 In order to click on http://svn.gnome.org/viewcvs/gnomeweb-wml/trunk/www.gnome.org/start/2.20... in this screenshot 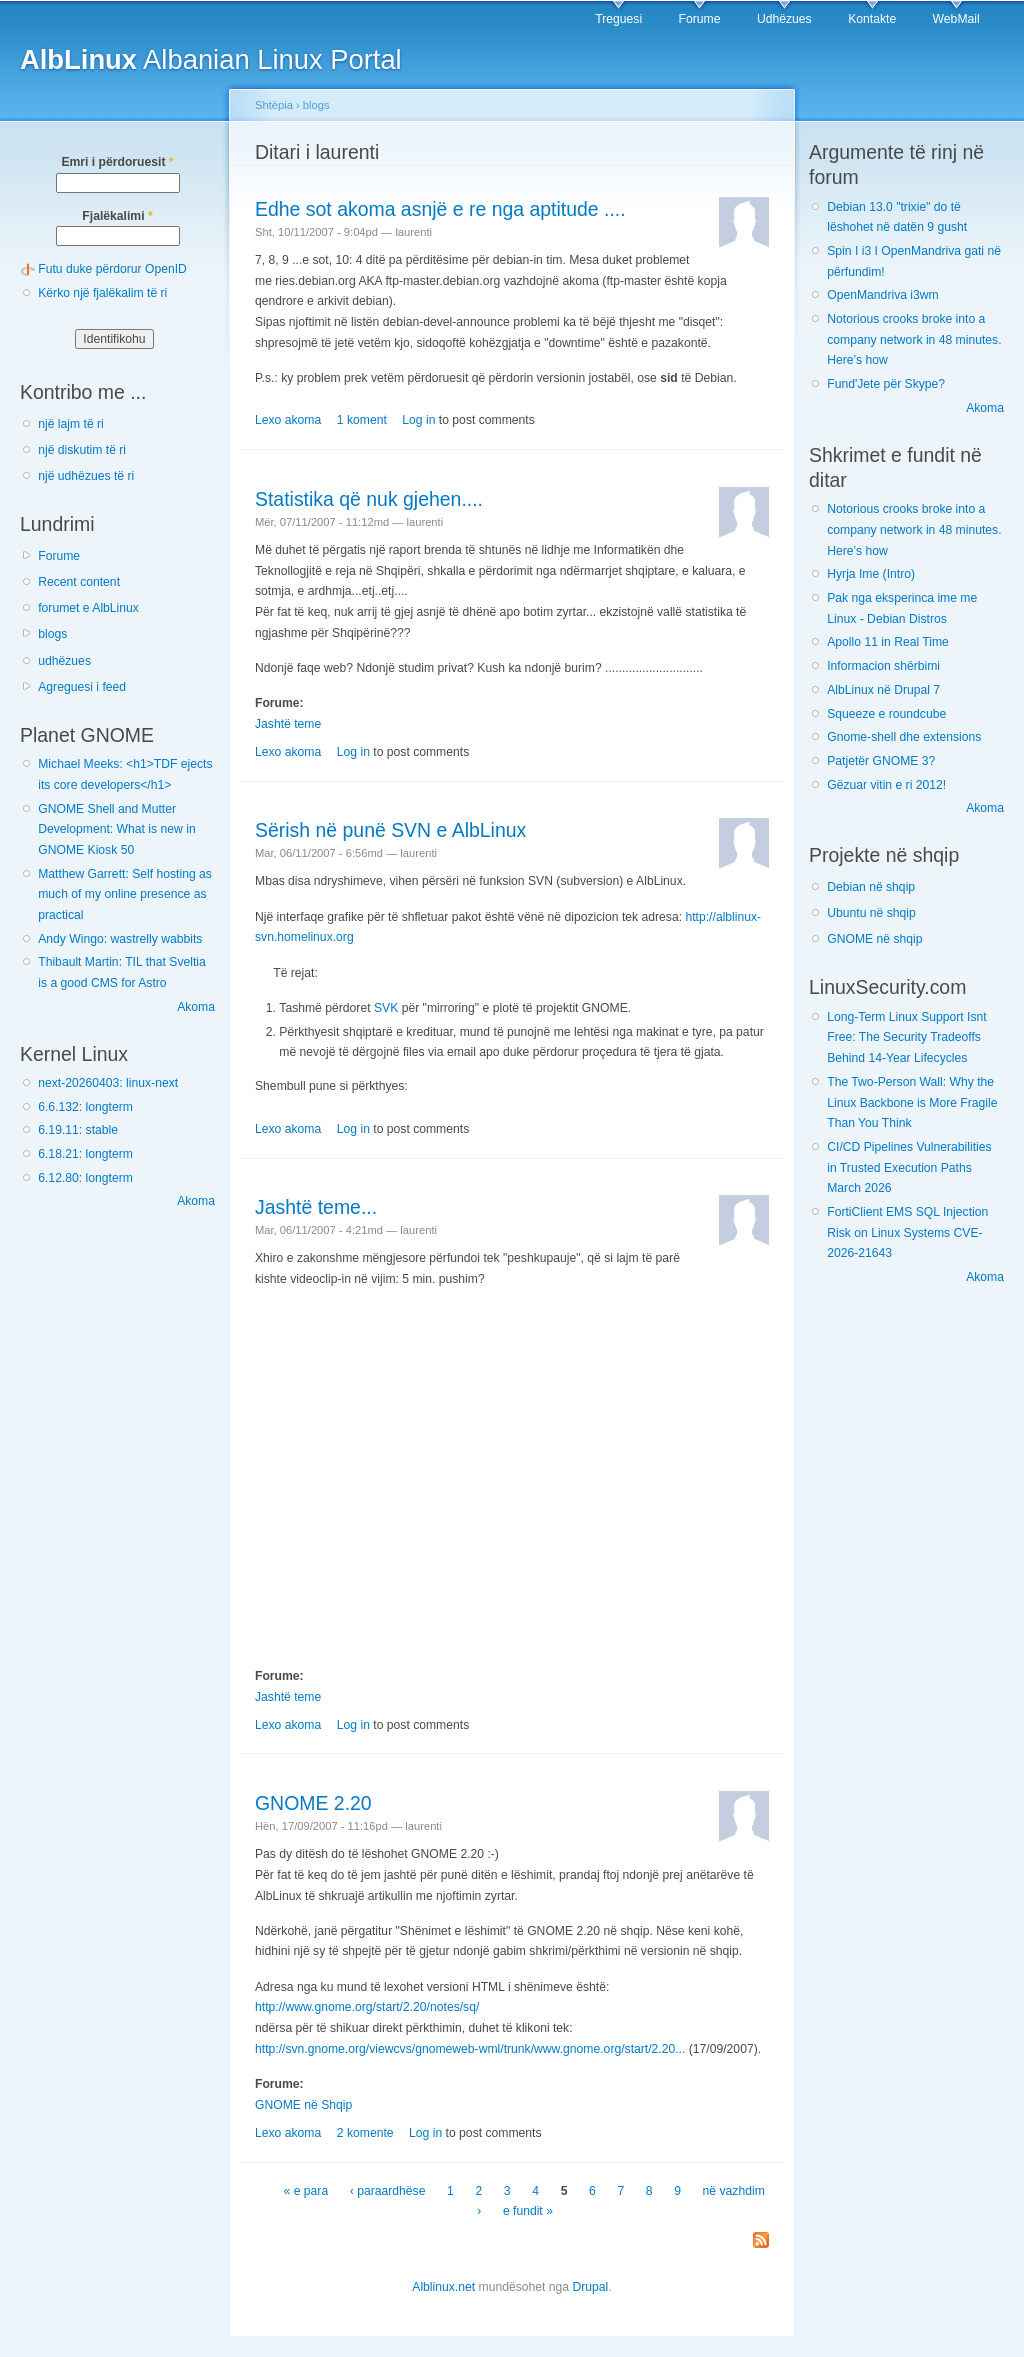, I will do `click(470, 2049)`.